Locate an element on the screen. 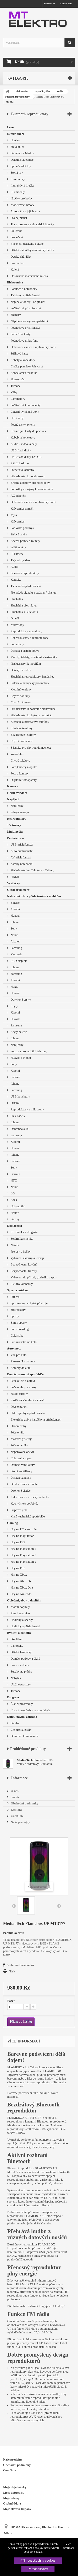  Tiskárny a příslušenství is located at coordinates (25, 295).